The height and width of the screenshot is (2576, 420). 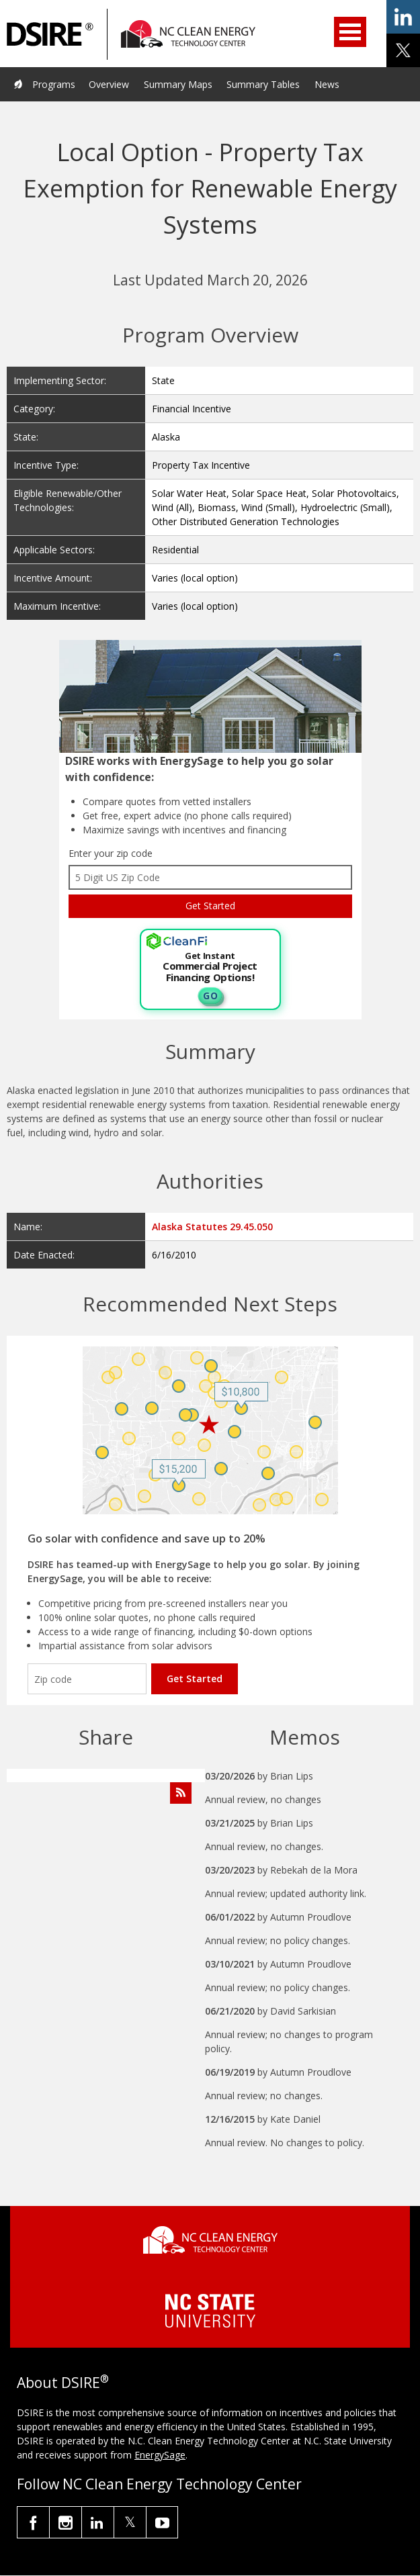 What do you see at coordinates (403, 17) in the screenshot?
I see `share on linkedin` at bounding box center [403, 17].